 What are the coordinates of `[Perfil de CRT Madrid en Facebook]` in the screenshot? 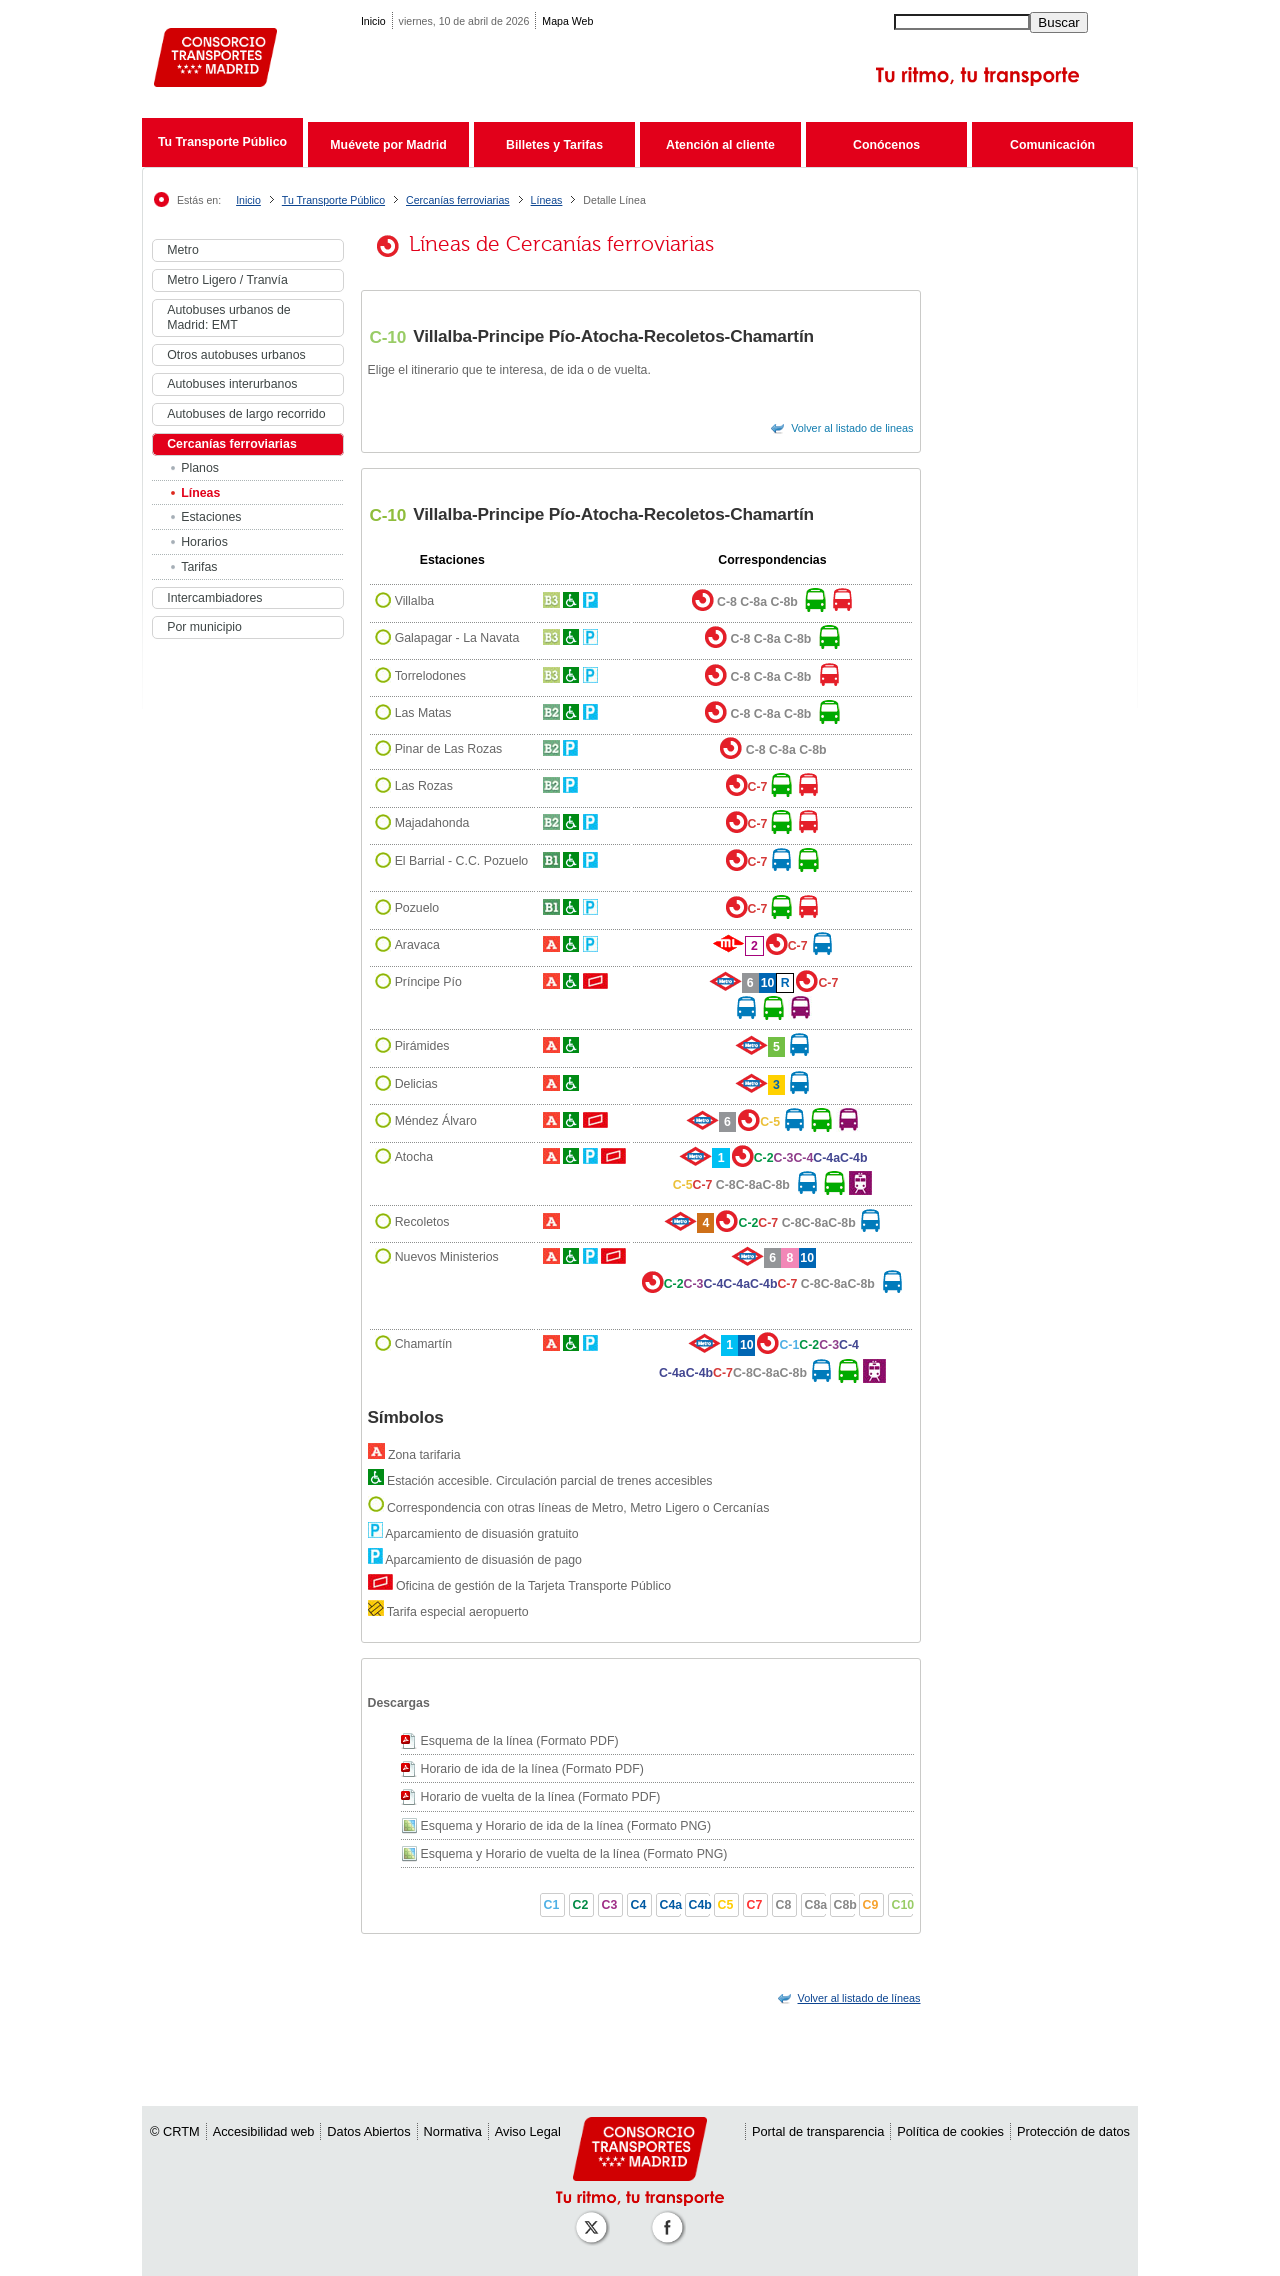 It's located at (671, 2217).